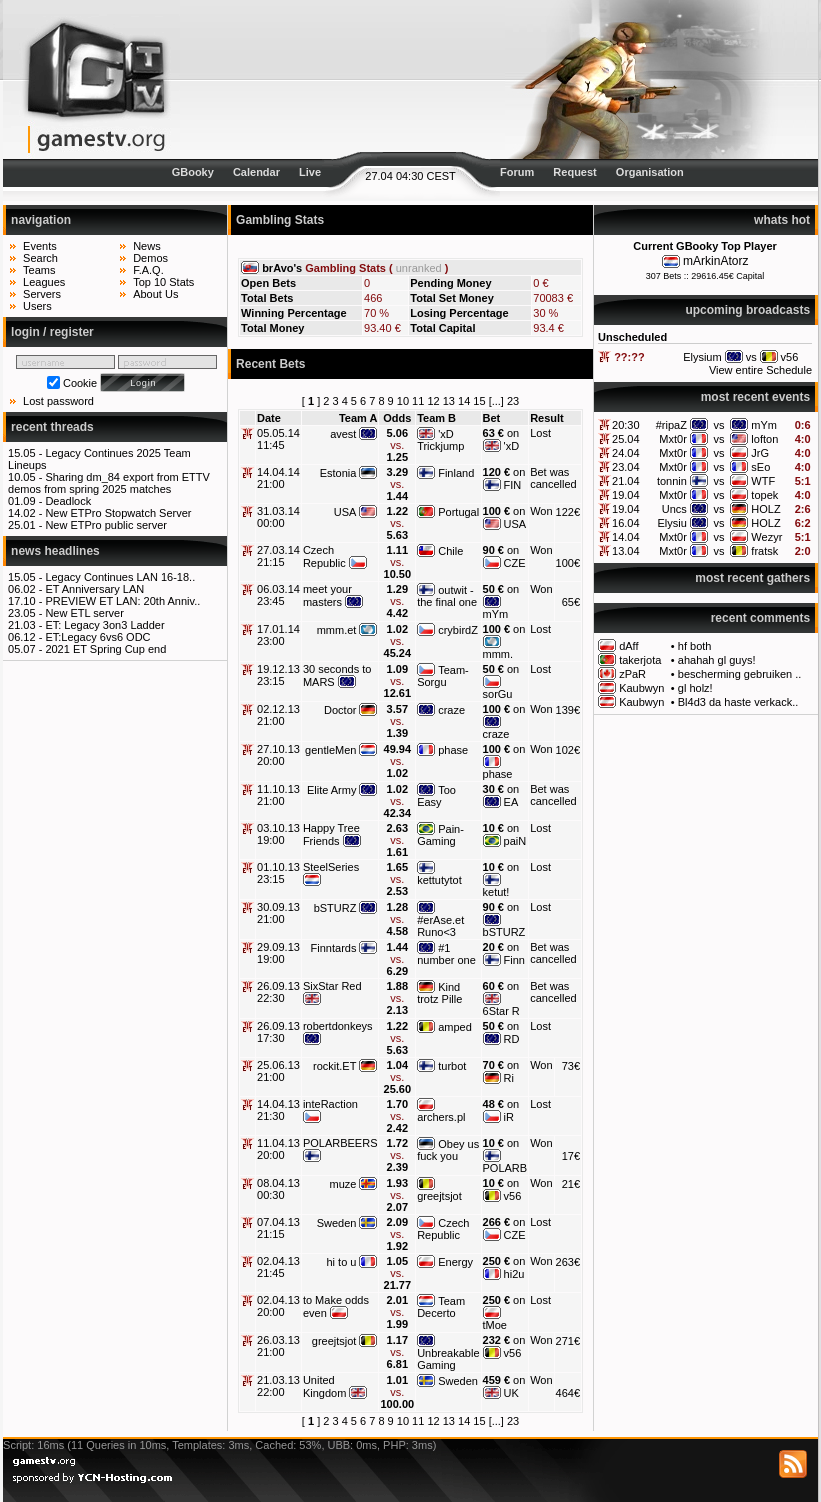 The width and height of the screenshot is (821, 1502). I want to click on New ETPro Stopwatch Server, so click(118, 513).